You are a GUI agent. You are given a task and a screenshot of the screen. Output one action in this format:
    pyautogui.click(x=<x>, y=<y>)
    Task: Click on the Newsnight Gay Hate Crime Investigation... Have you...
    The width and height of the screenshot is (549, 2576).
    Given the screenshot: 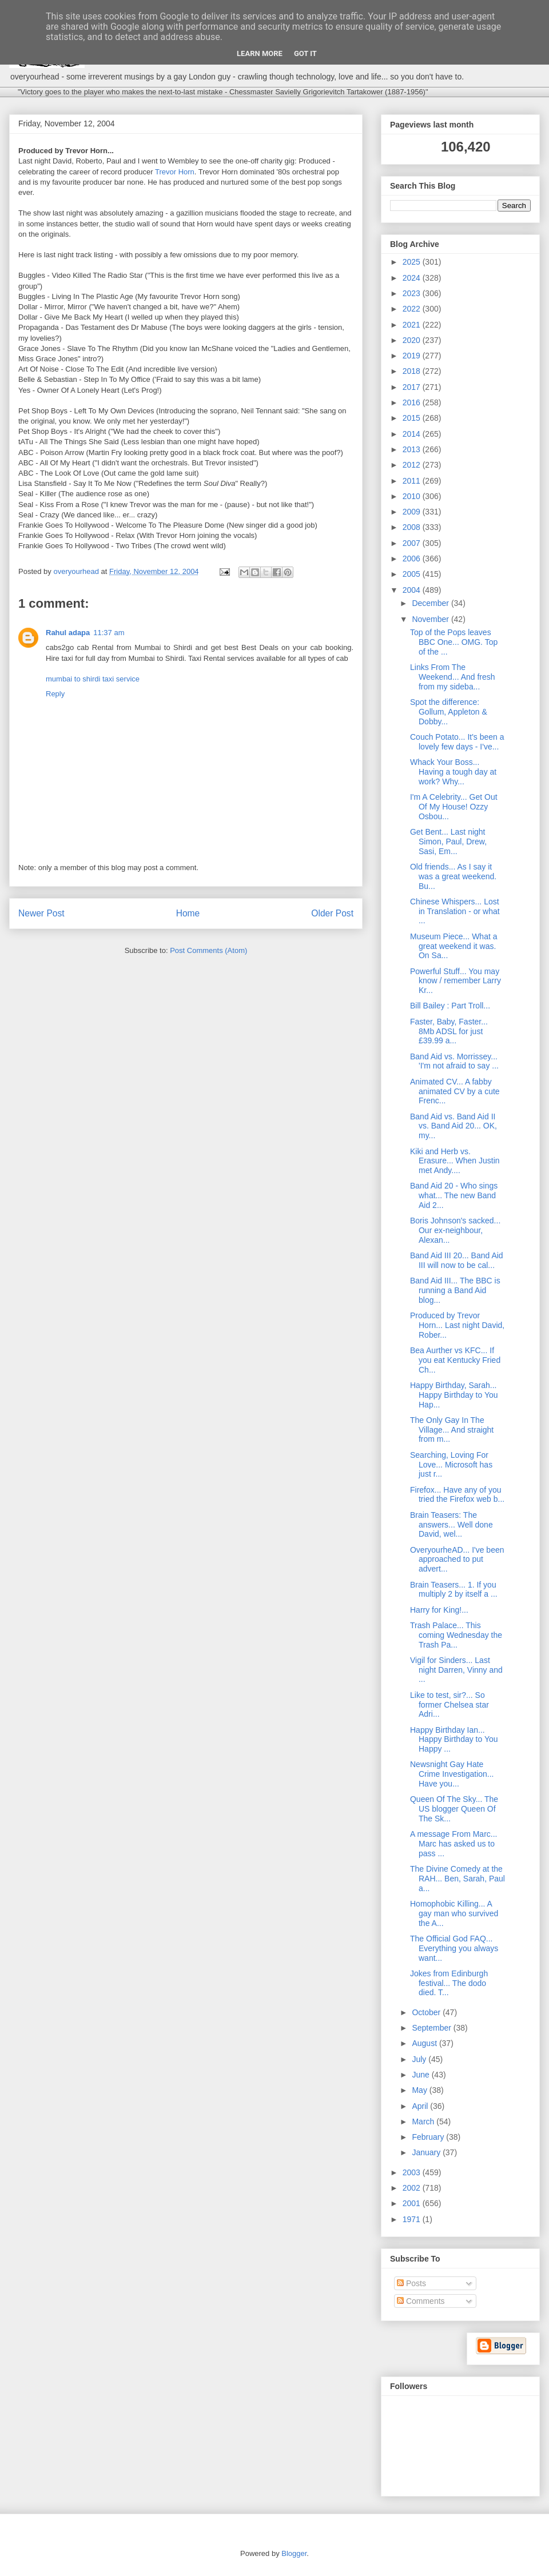 What is the action you would take?
    pyautogui.click(x=452, y=1774)
    